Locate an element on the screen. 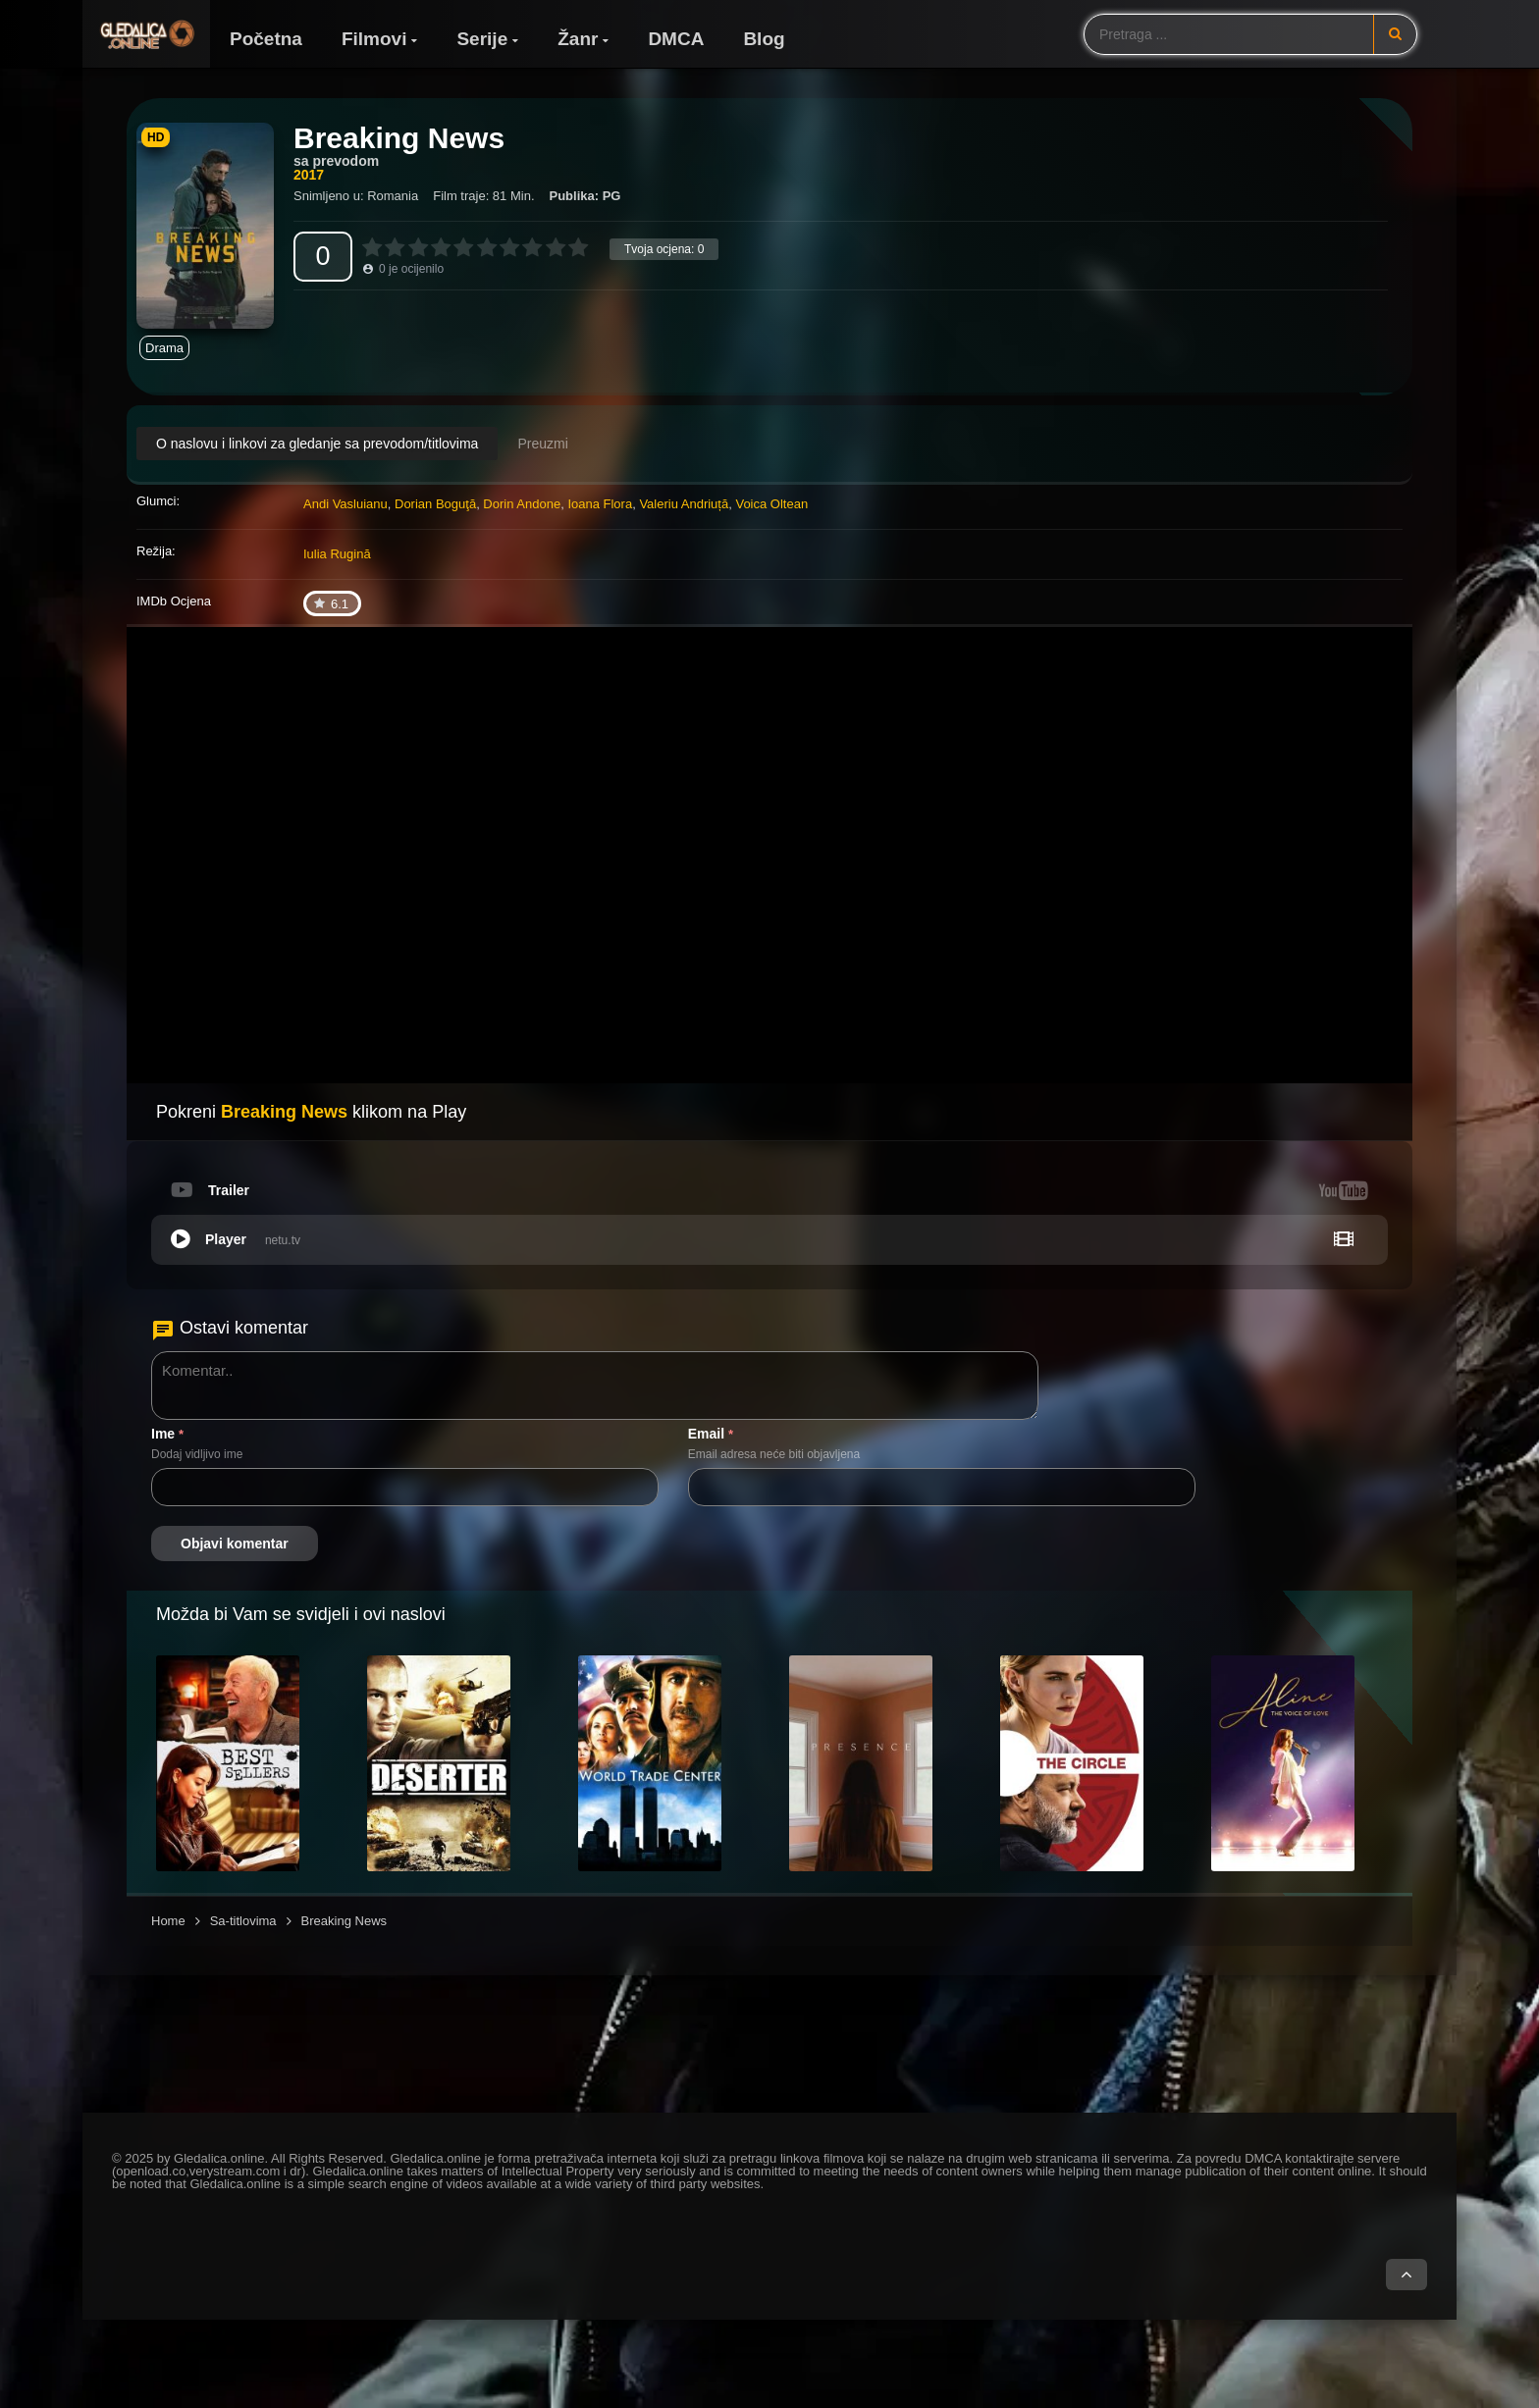 The image size is (1539, 2408). Blog is located at coordinates (763, 38).